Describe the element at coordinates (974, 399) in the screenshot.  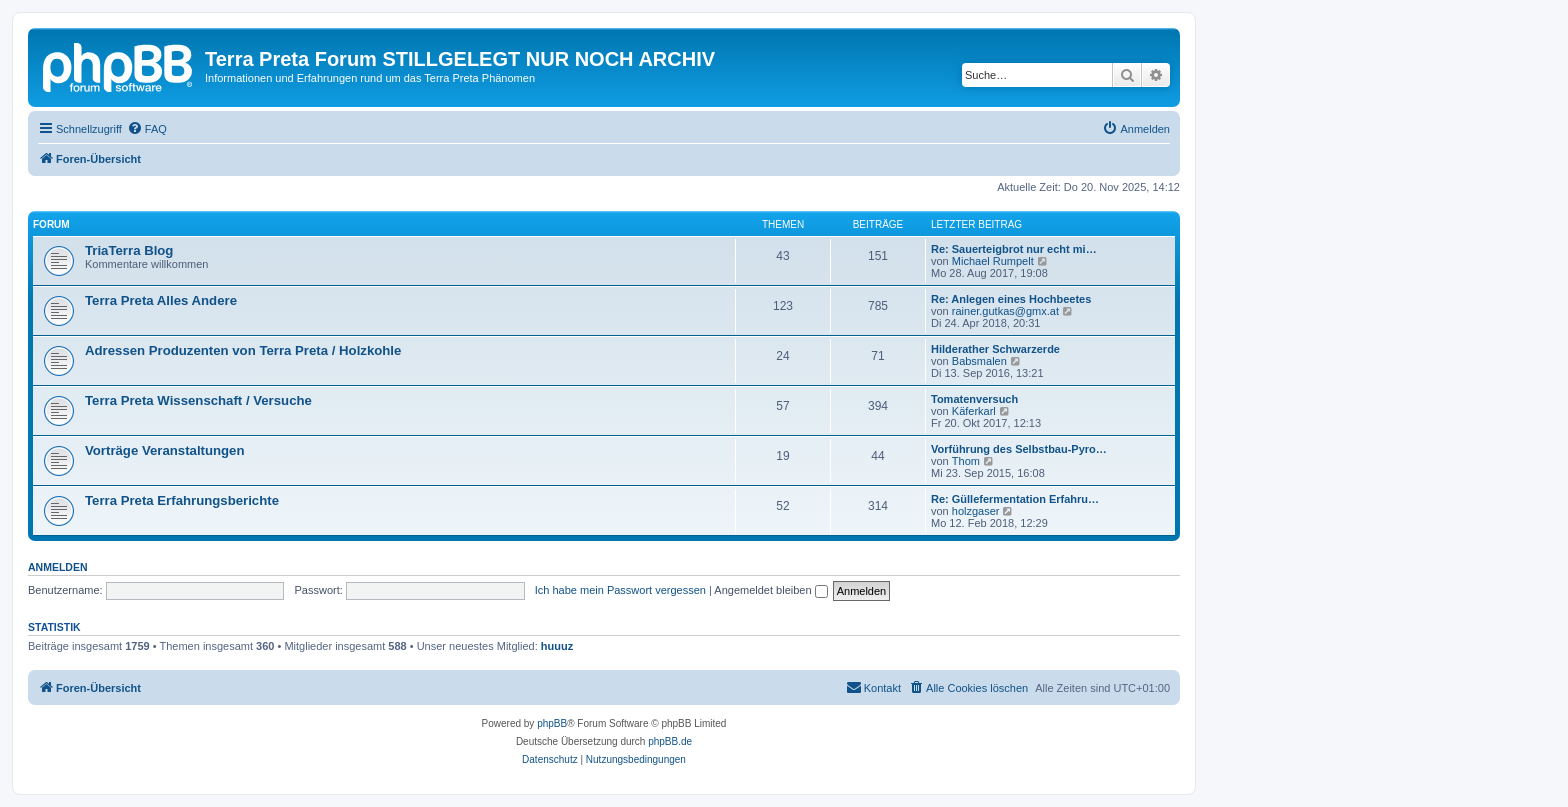
I see `Tomatenversuch` at that location.